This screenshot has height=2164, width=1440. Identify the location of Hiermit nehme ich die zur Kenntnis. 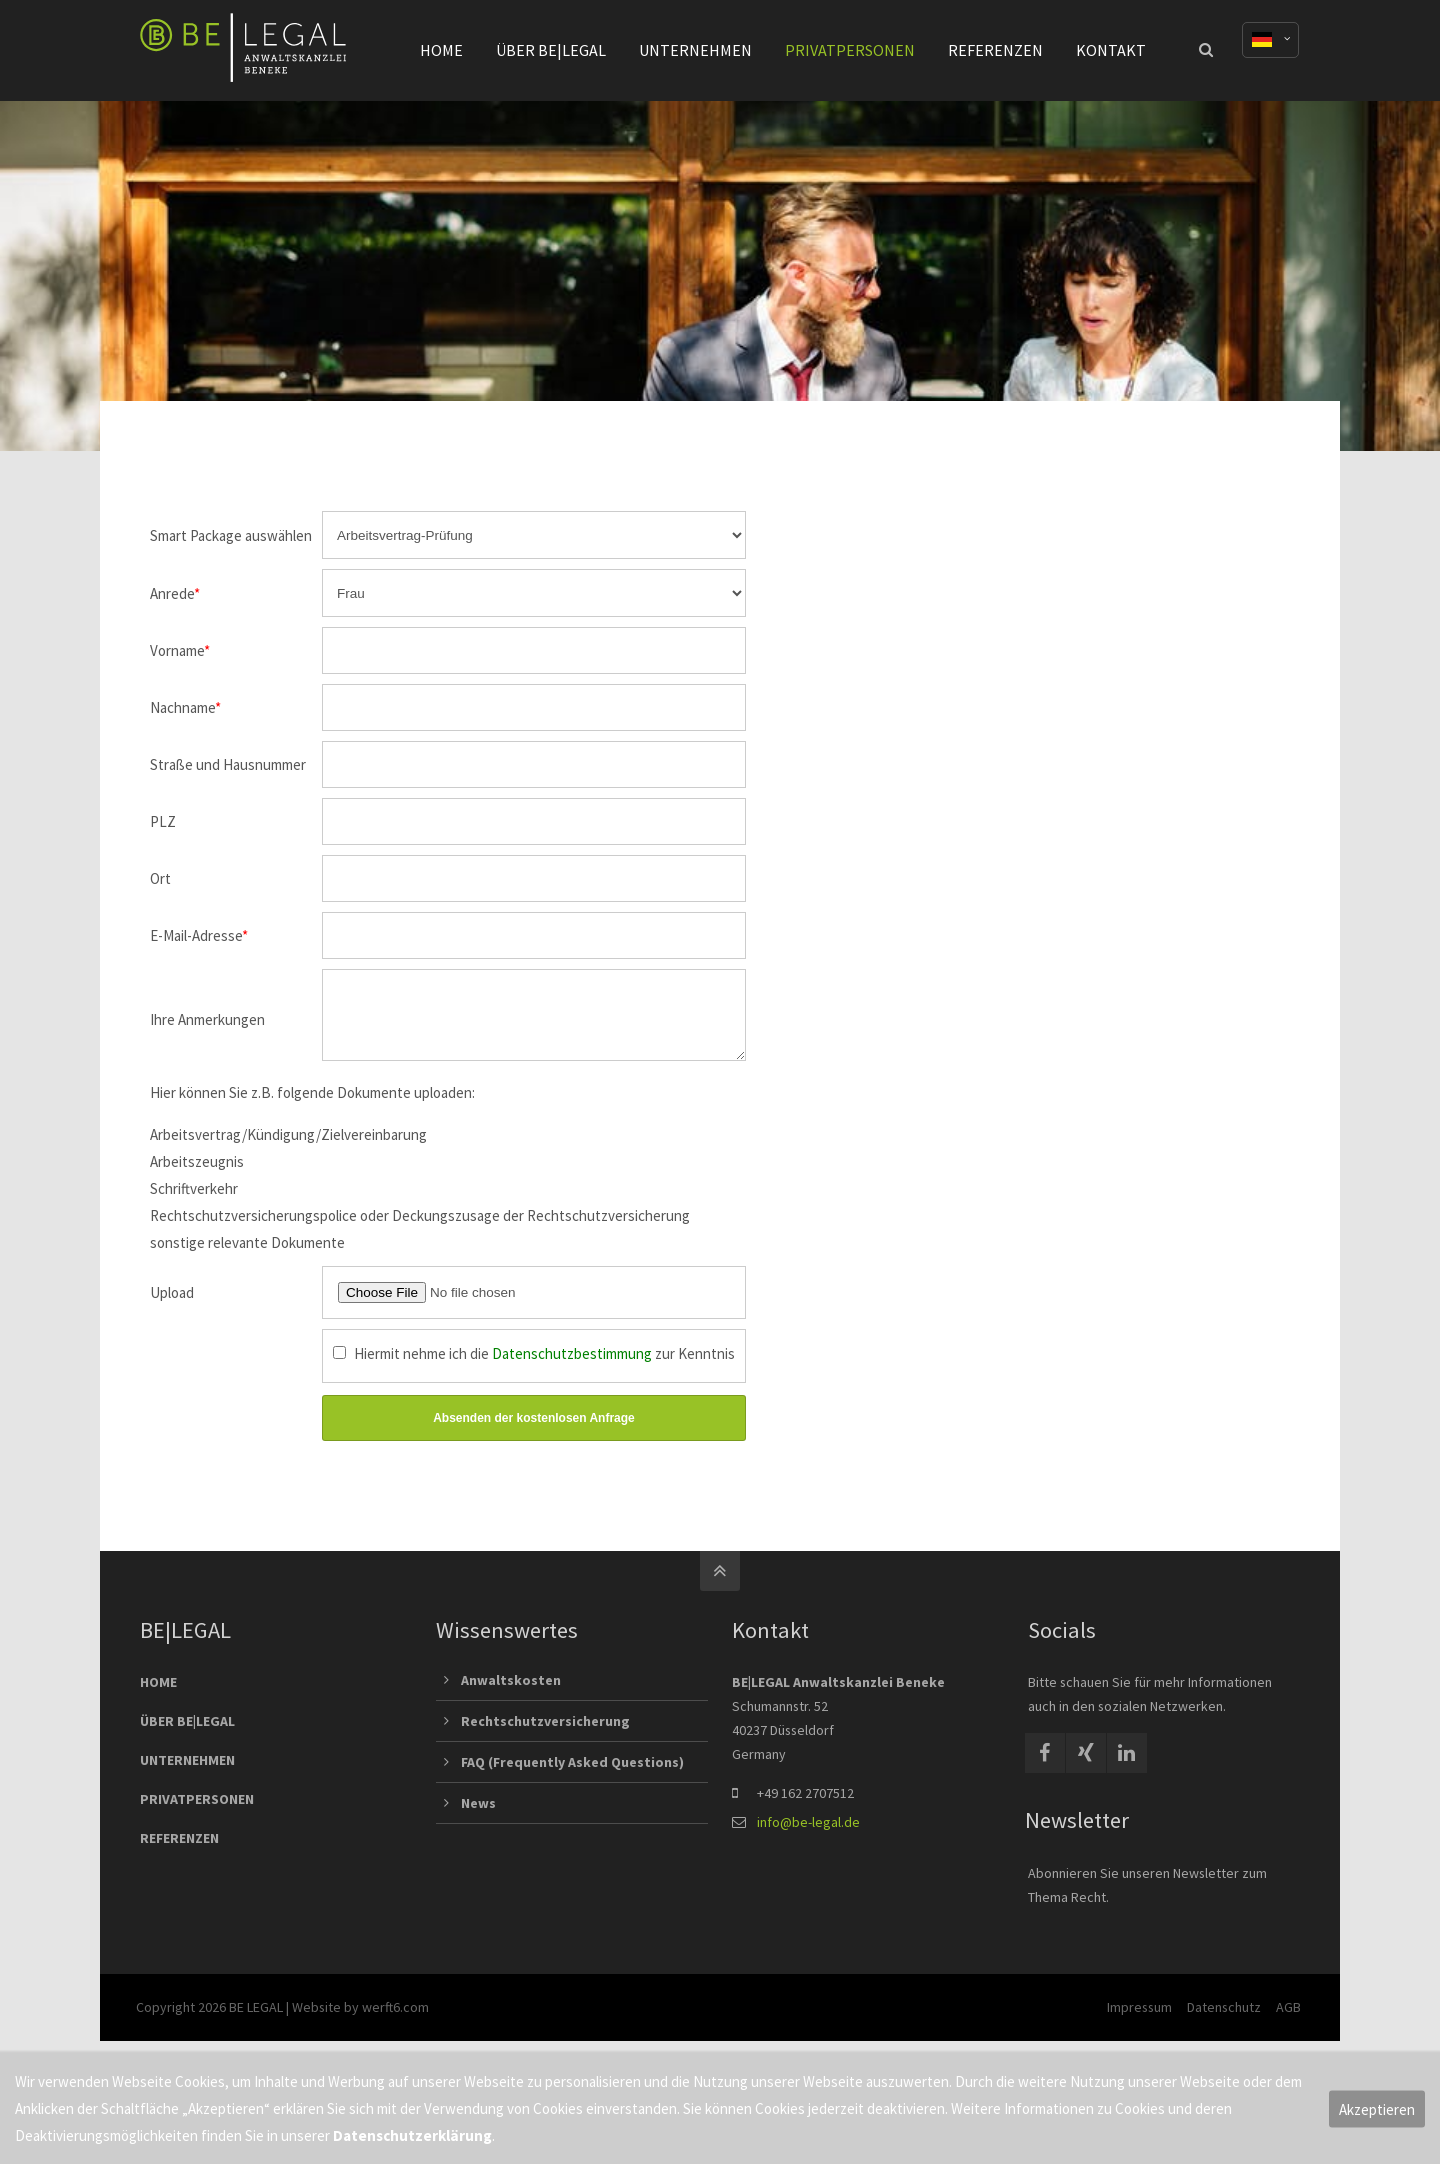
(544, 1365).